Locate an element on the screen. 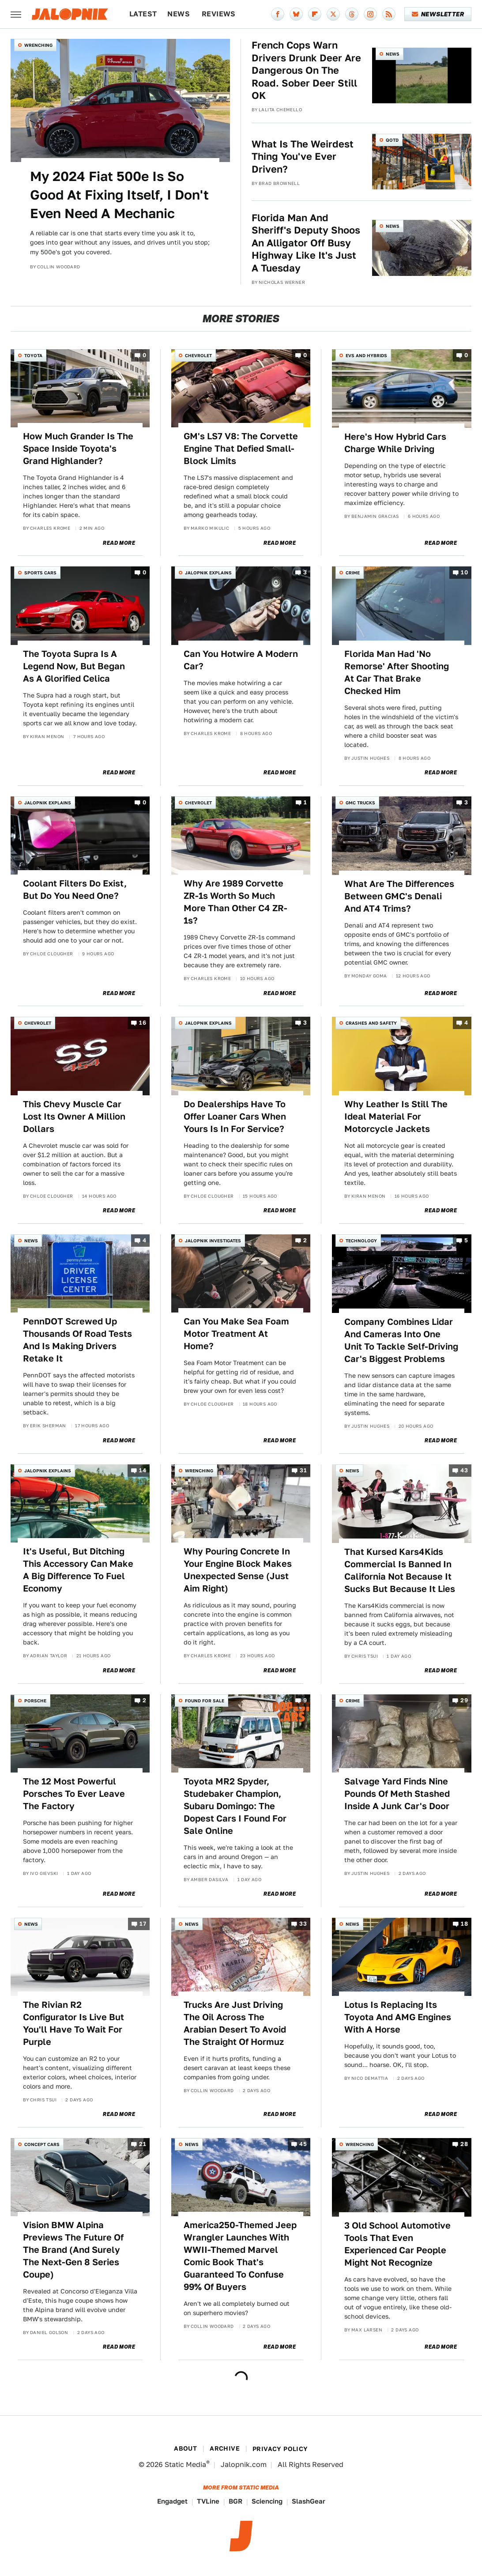 Image resolution: width=482 pixels, height=2576 pixels. Florida Man And Sheriff's Deputy Shoos An Alligator Off Busy Highway Like It's Just A Tuesday is located at coordinates (306, 243).